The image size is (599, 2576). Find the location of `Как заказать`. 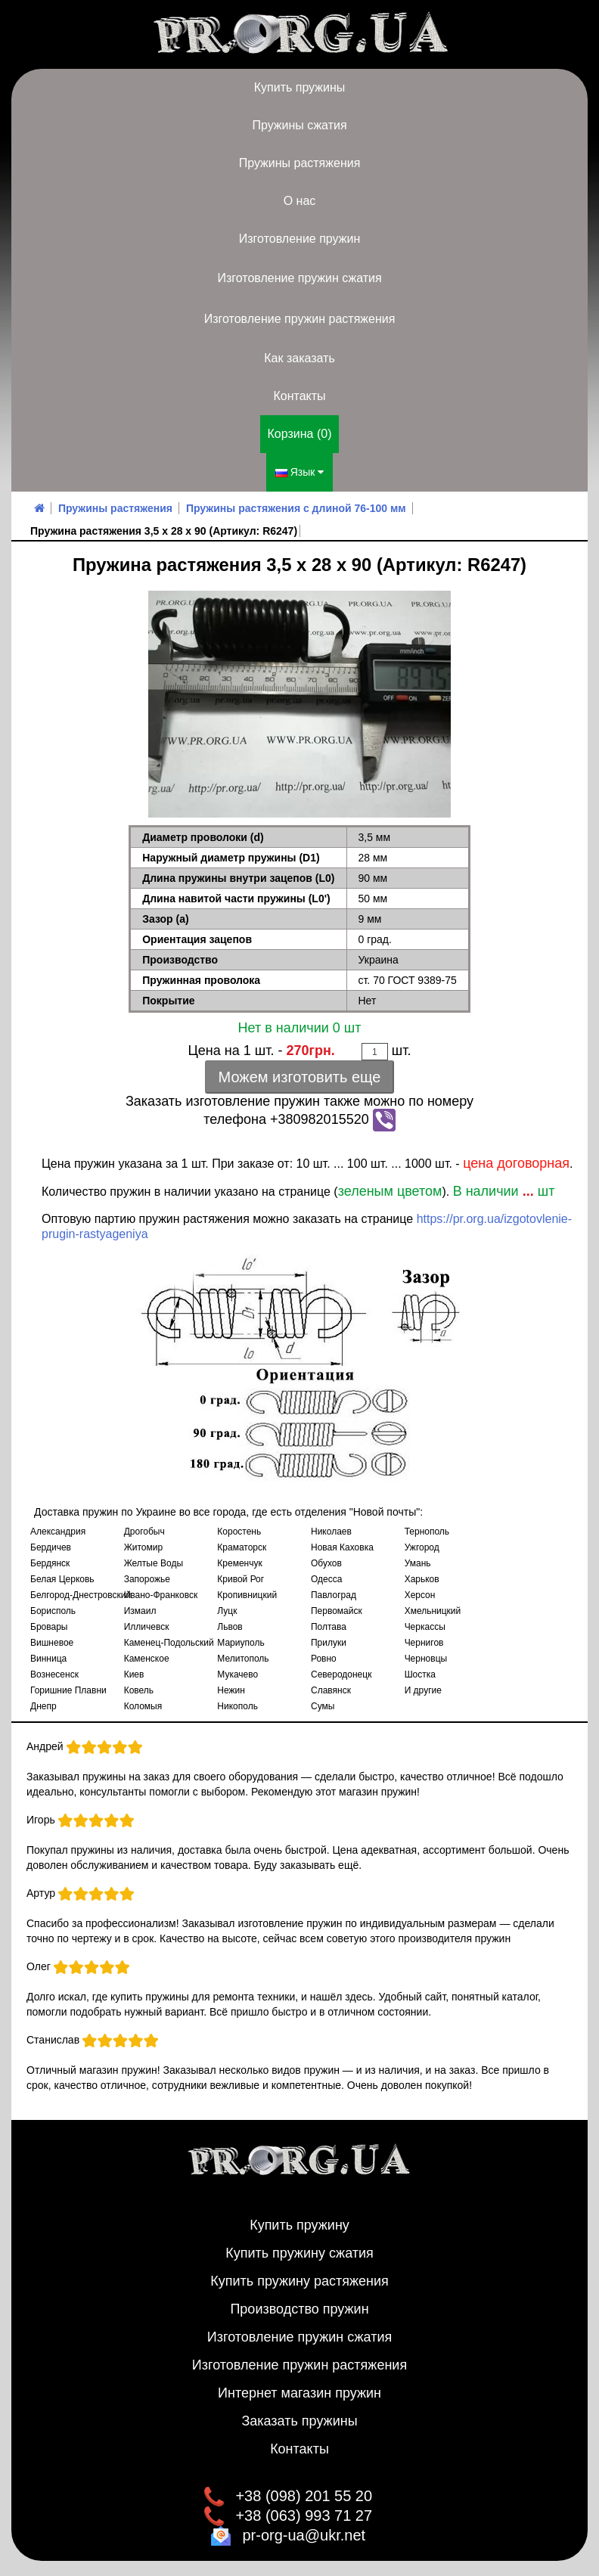

Как заказать is located at coordinates (299, 358).